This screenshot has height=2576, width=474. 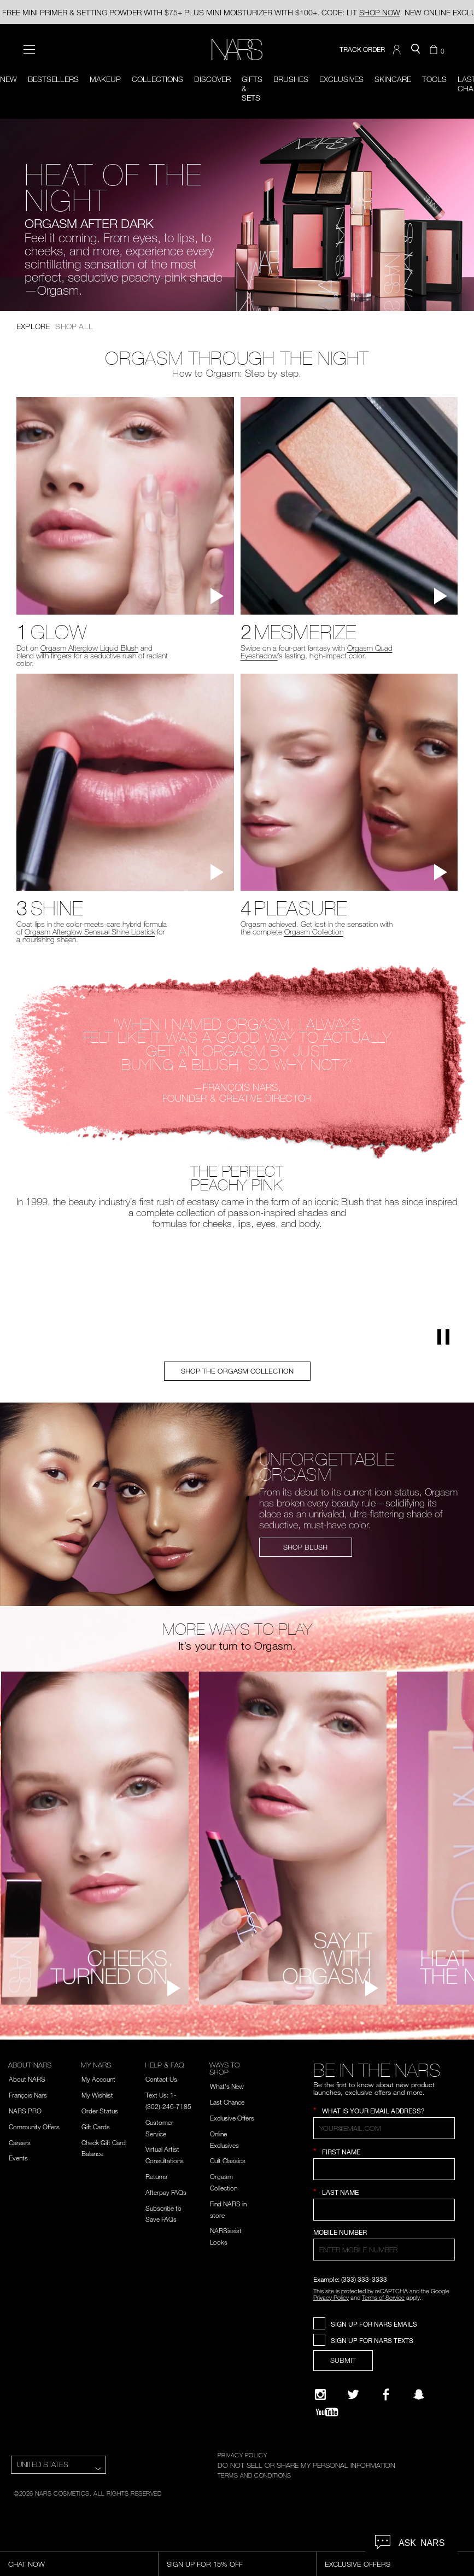 I want to click on PRIVACY POLICY, so click(x=242, y=2454).